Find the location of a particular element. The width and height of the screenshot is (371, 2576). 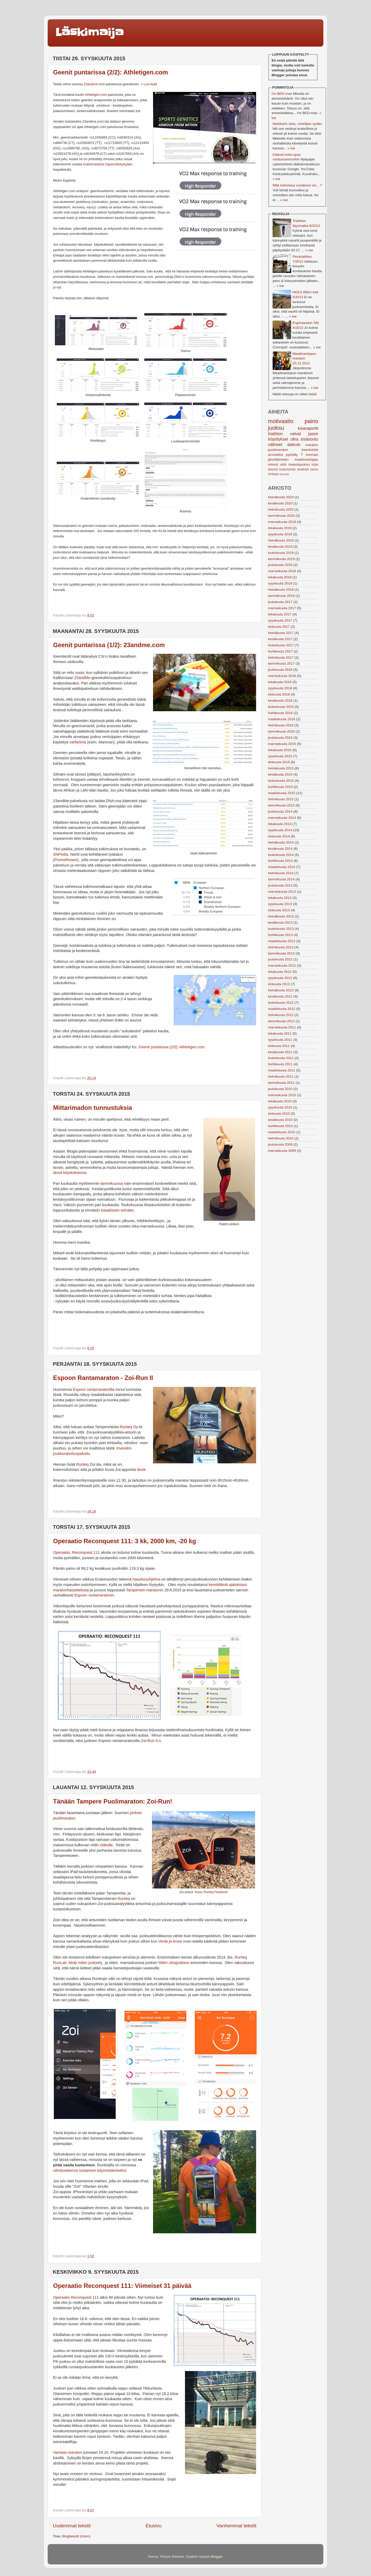

höpötykset is located at coordinates (278, 439).